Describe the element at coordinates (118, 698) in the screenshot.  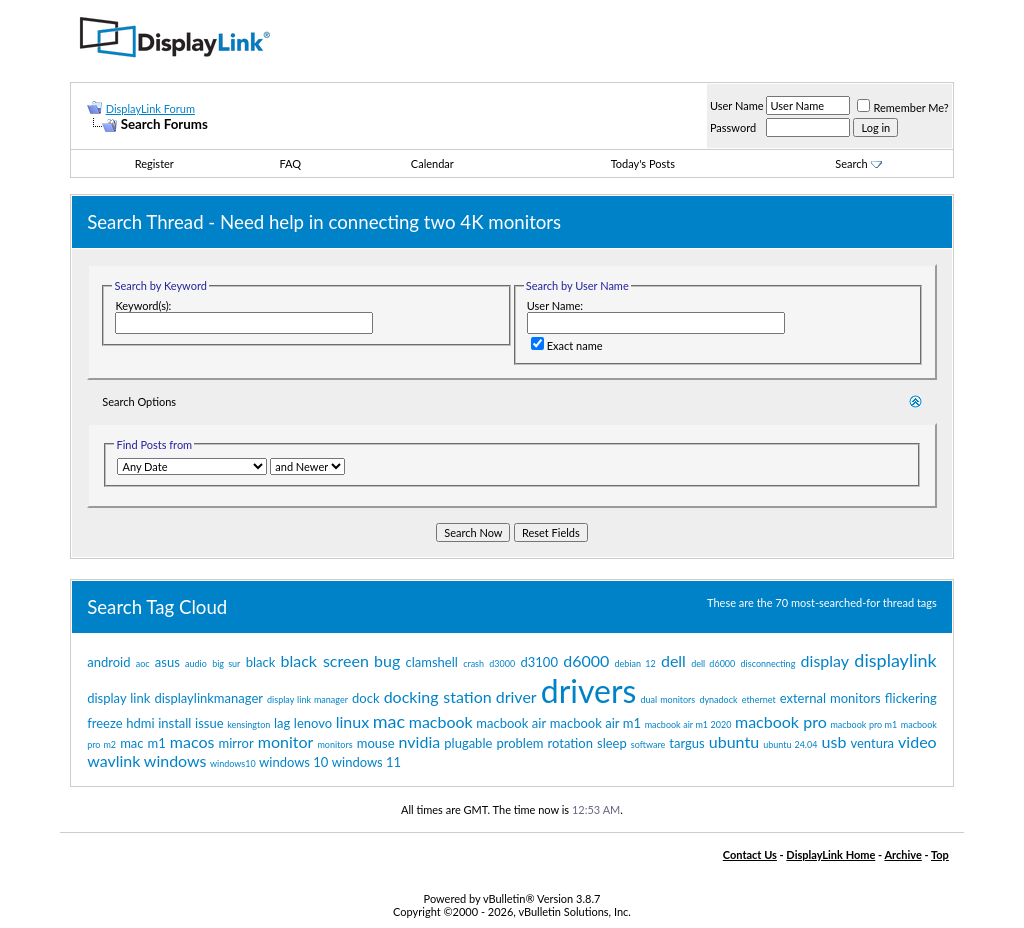
I see `display link` at that location.